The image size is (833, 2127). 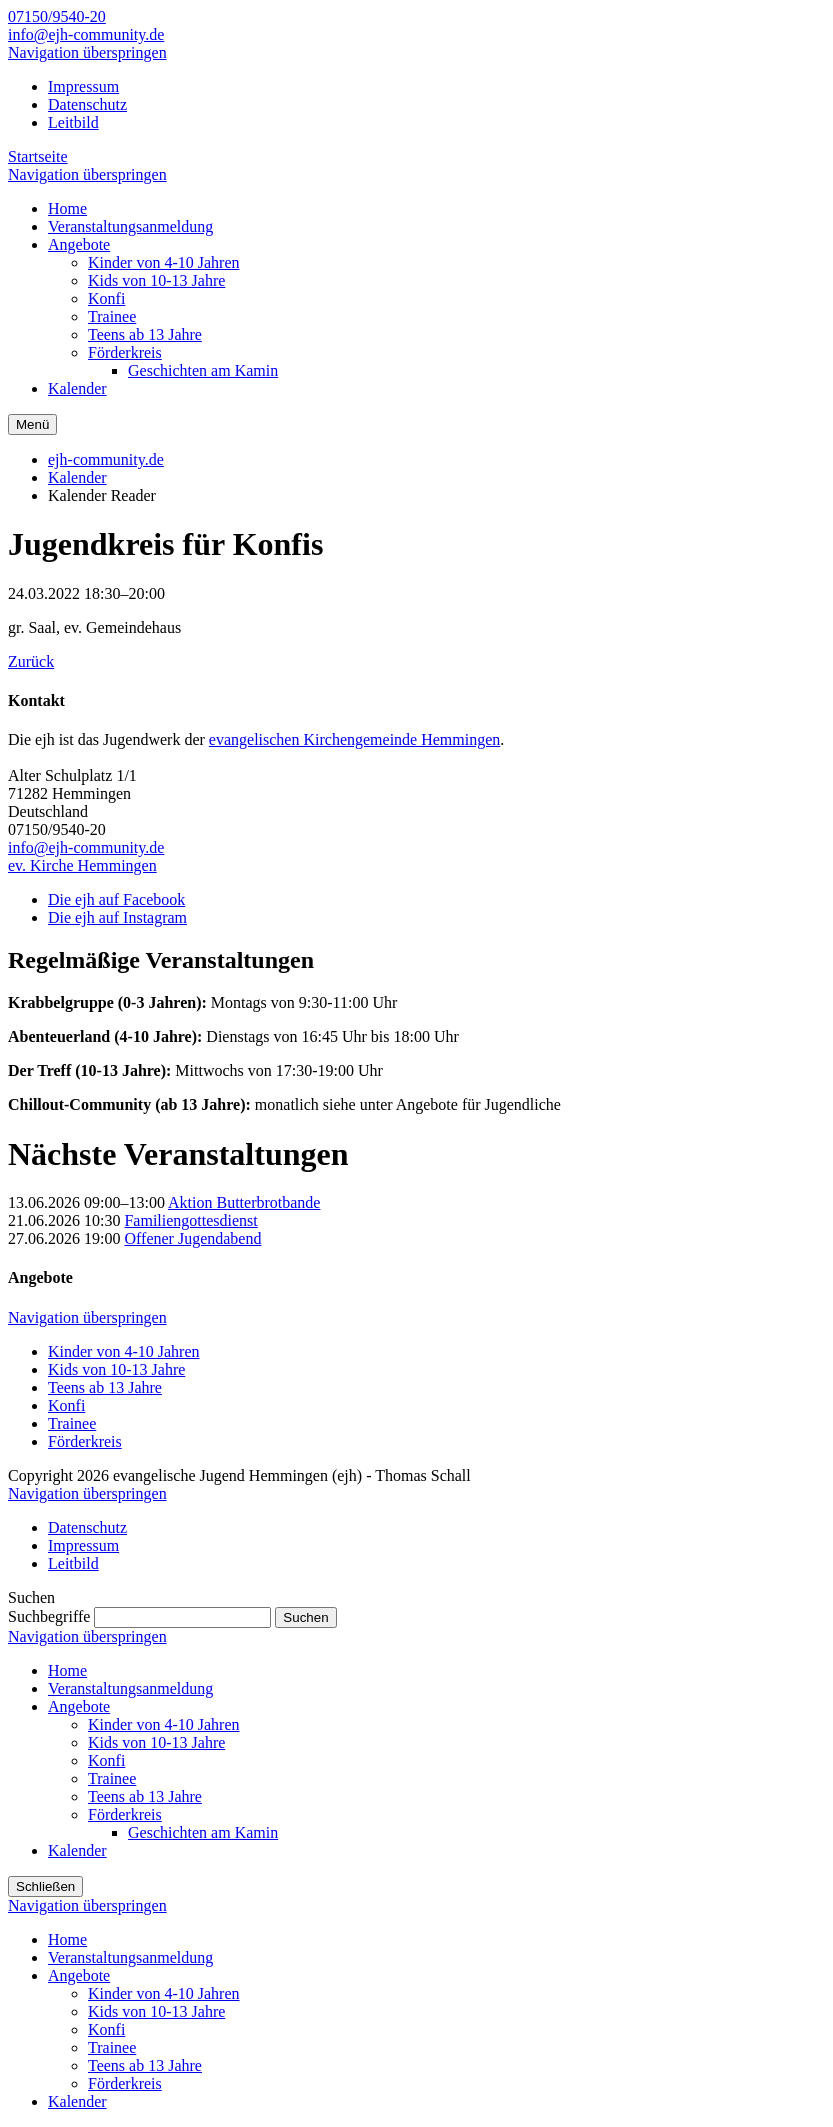 I want to click on Trainee, so click(x=72, y=1423).